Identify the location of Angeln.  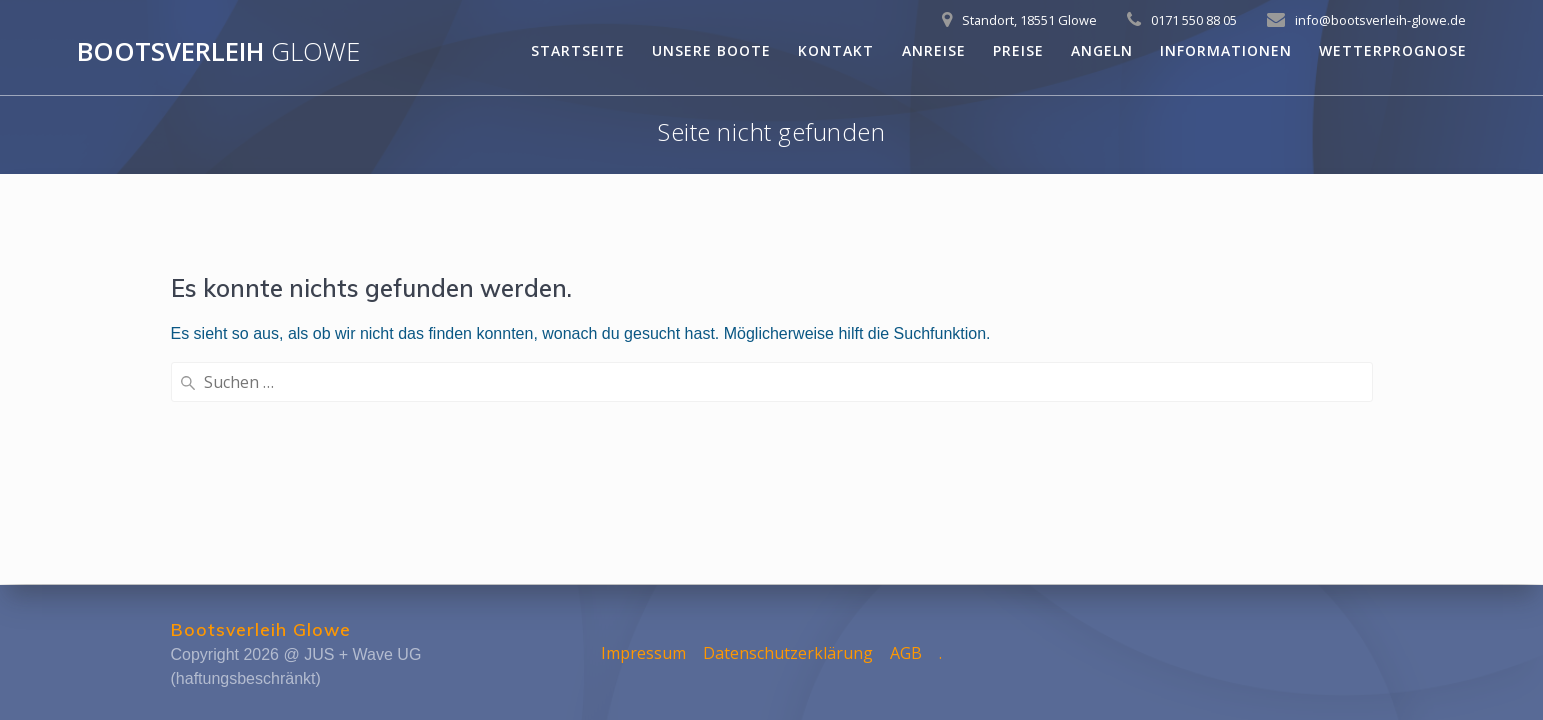
(1102, 50).